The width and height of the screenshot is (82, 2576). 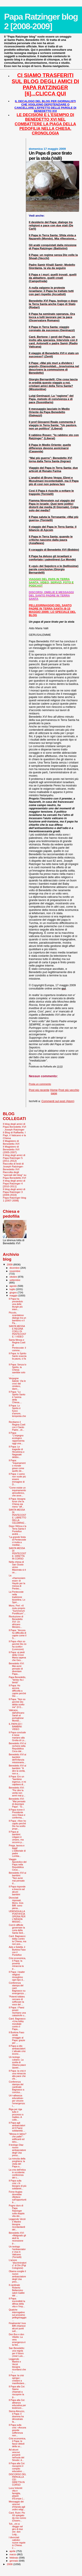 What do you see at coordinates (15, 1280) in the screenshot?
I see `settembre` at bounding box center [15, 1280].